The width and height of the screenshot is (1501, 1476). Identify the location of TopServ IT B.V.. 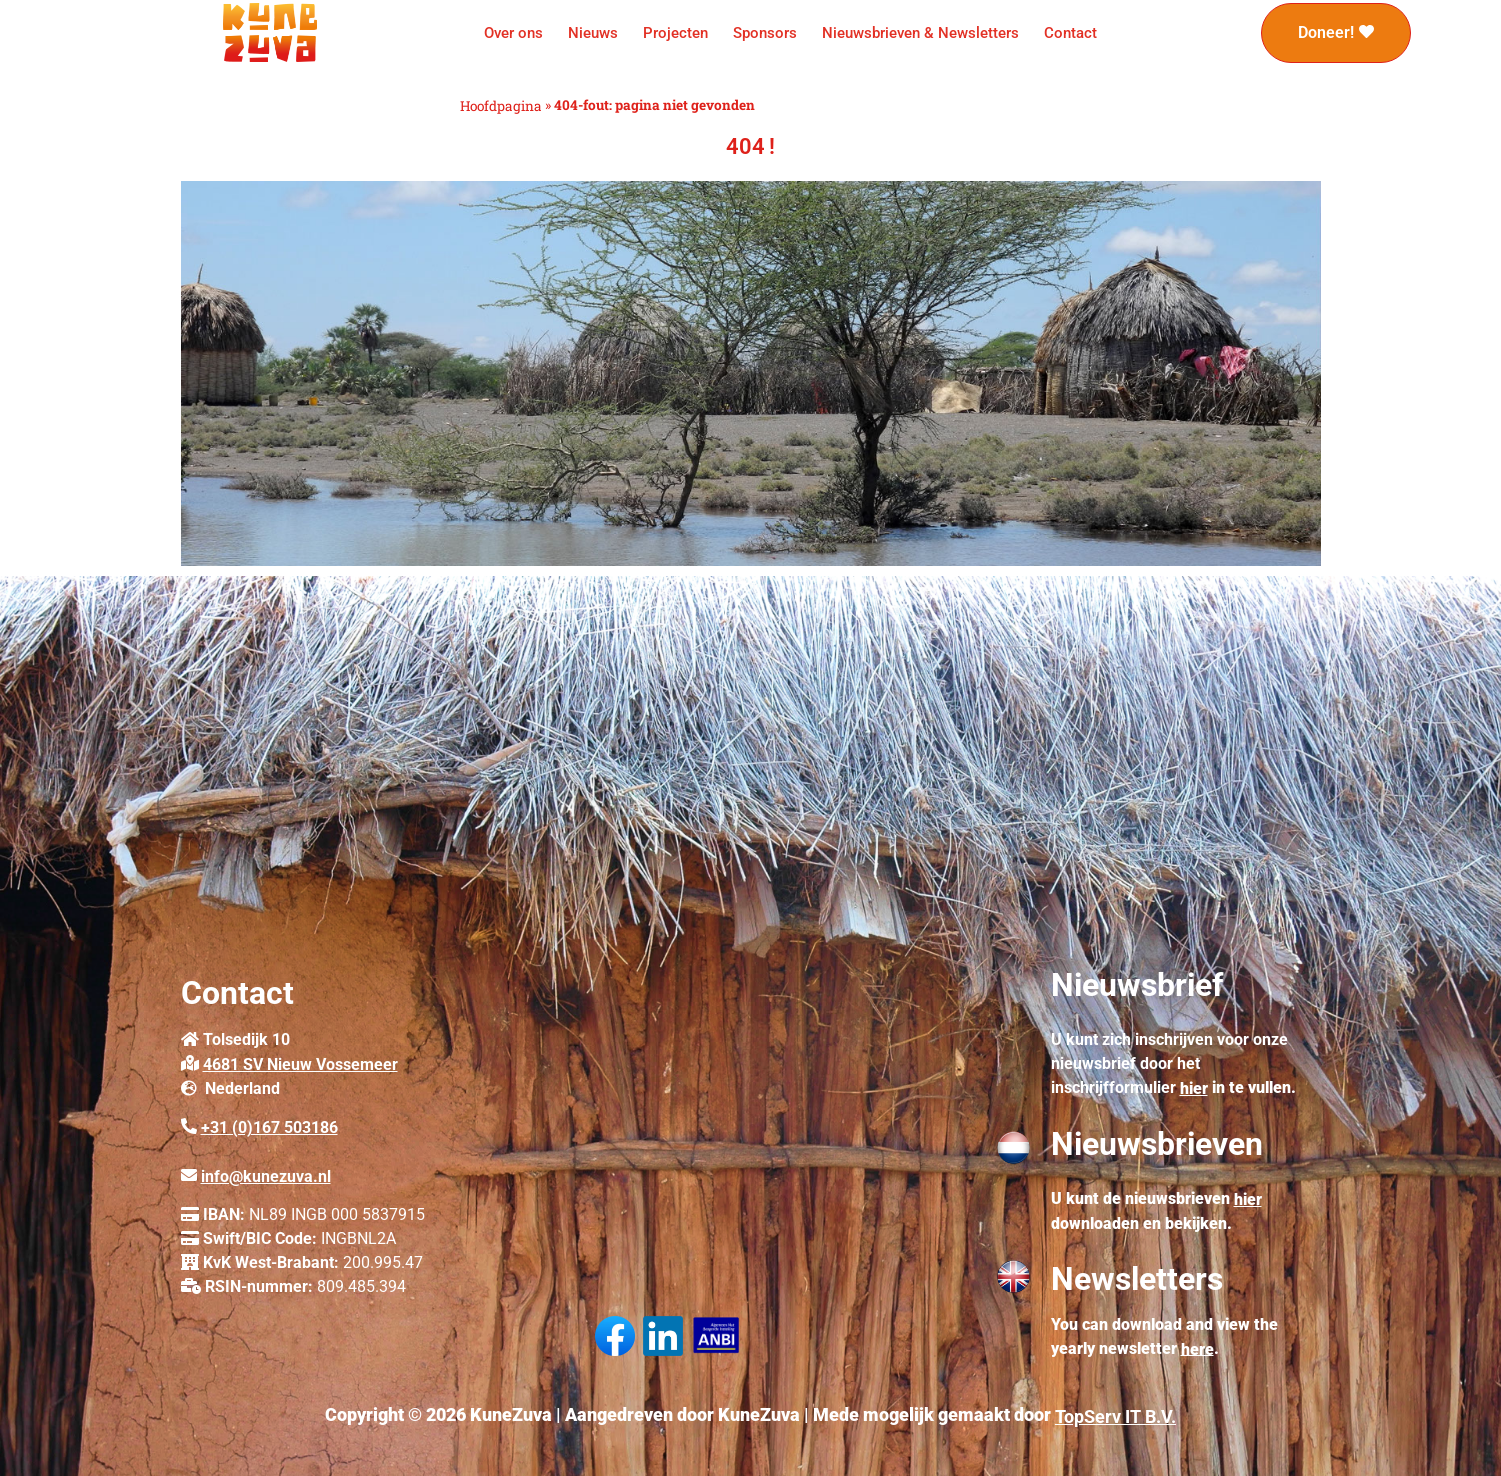
(1115, 1416).